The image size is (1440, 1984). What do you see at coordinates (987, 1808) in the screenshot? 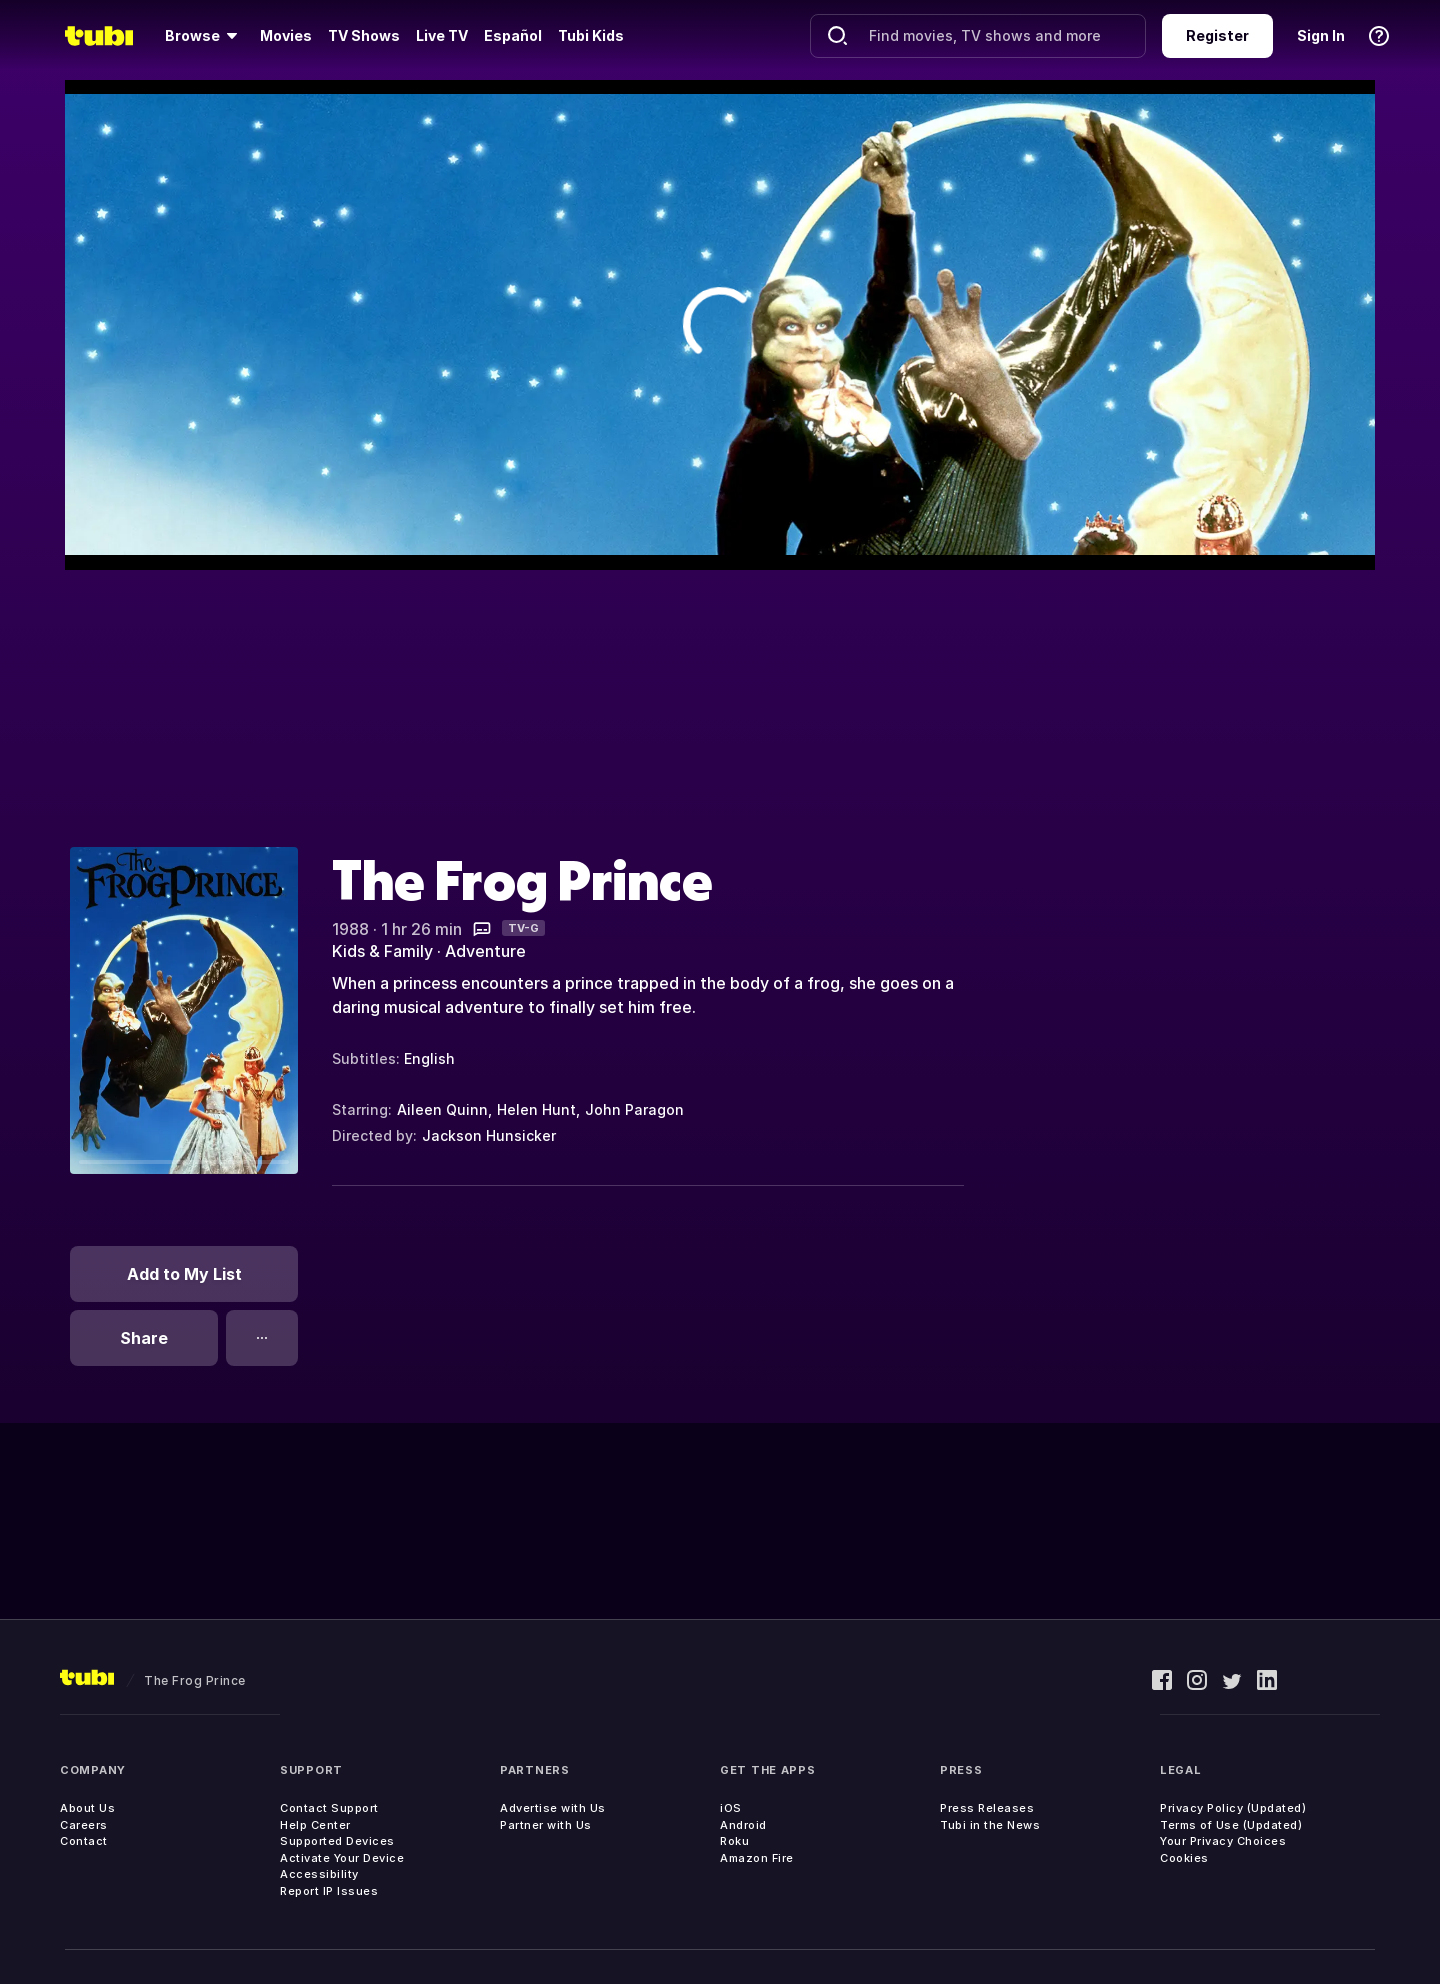
I see `Press Releases` at bounding box center [987, 1808].